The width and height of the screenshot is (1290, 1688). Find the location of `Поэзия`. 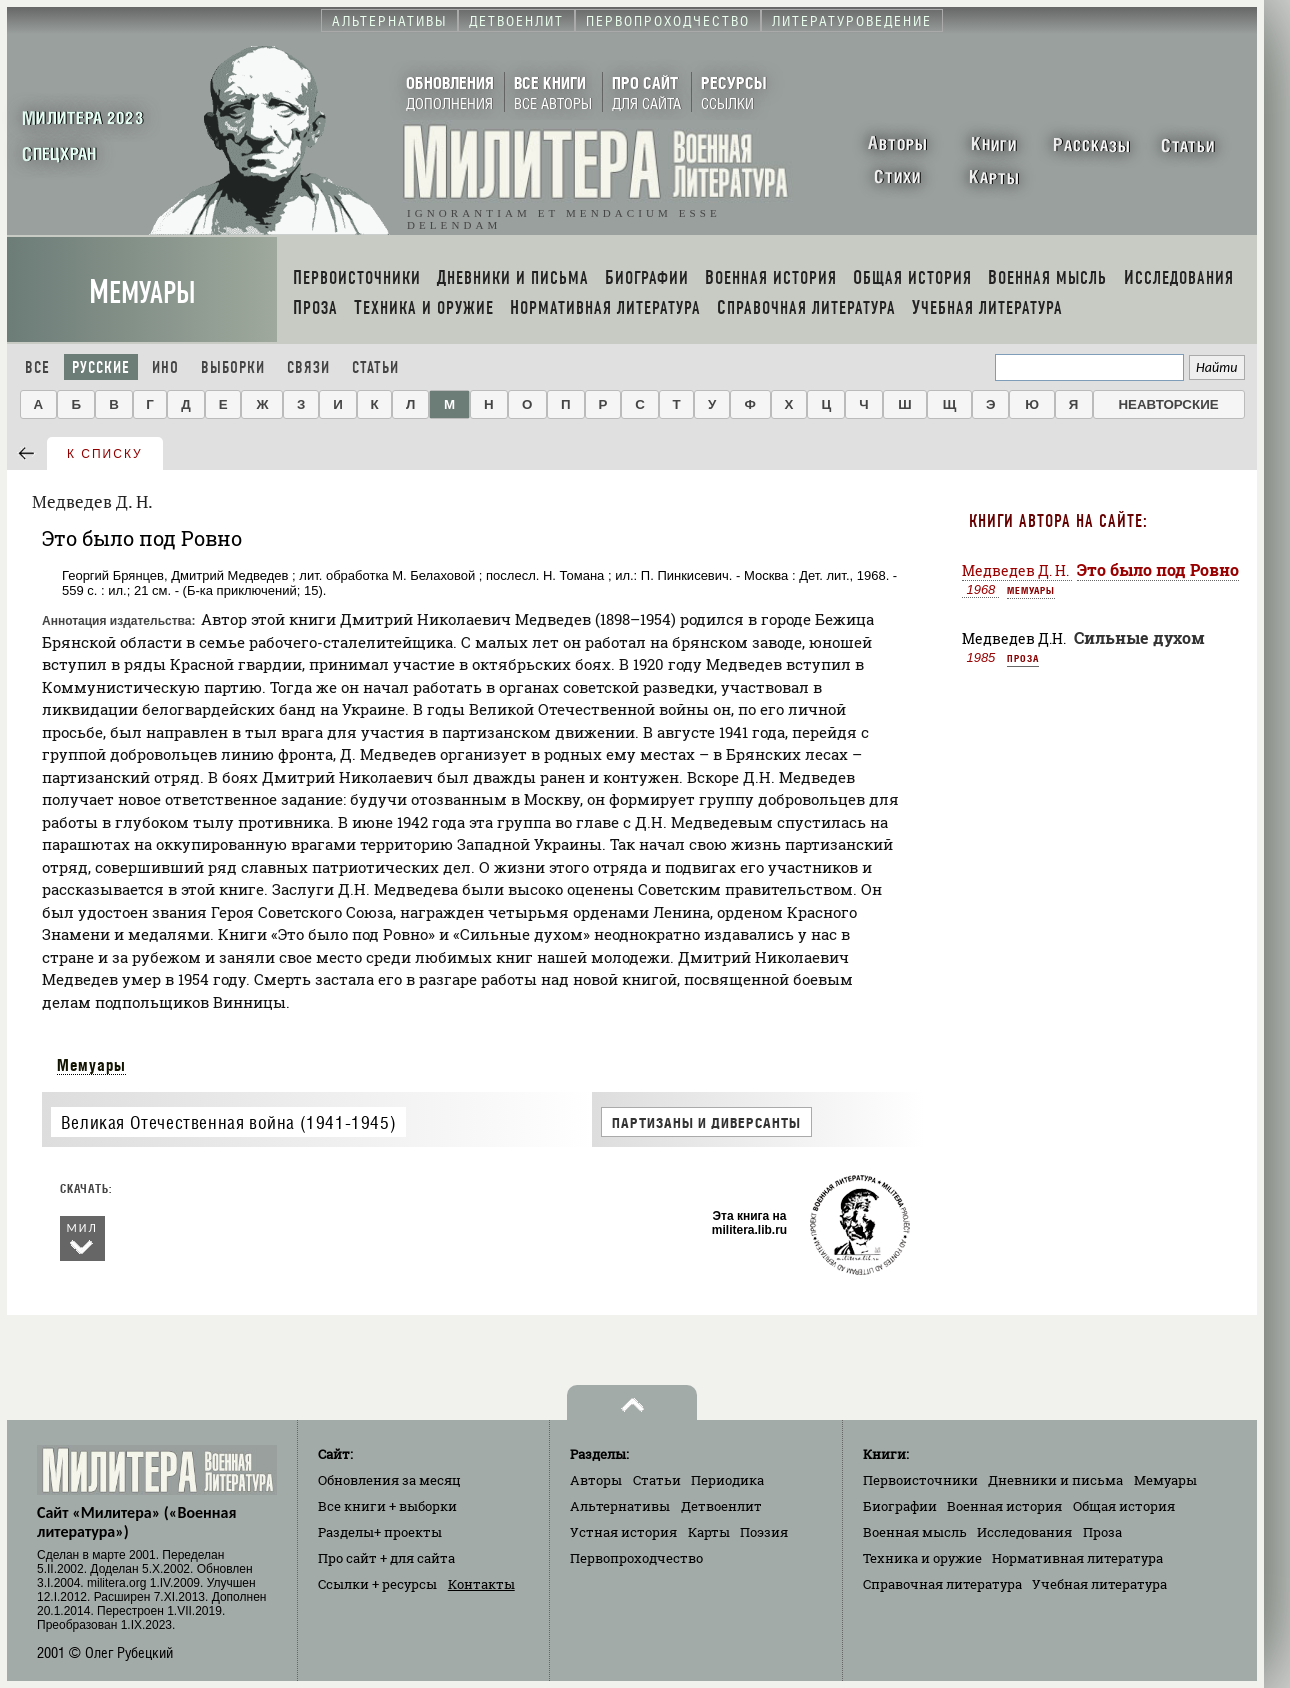

Поэзия is located at coordinates (764, 1532).